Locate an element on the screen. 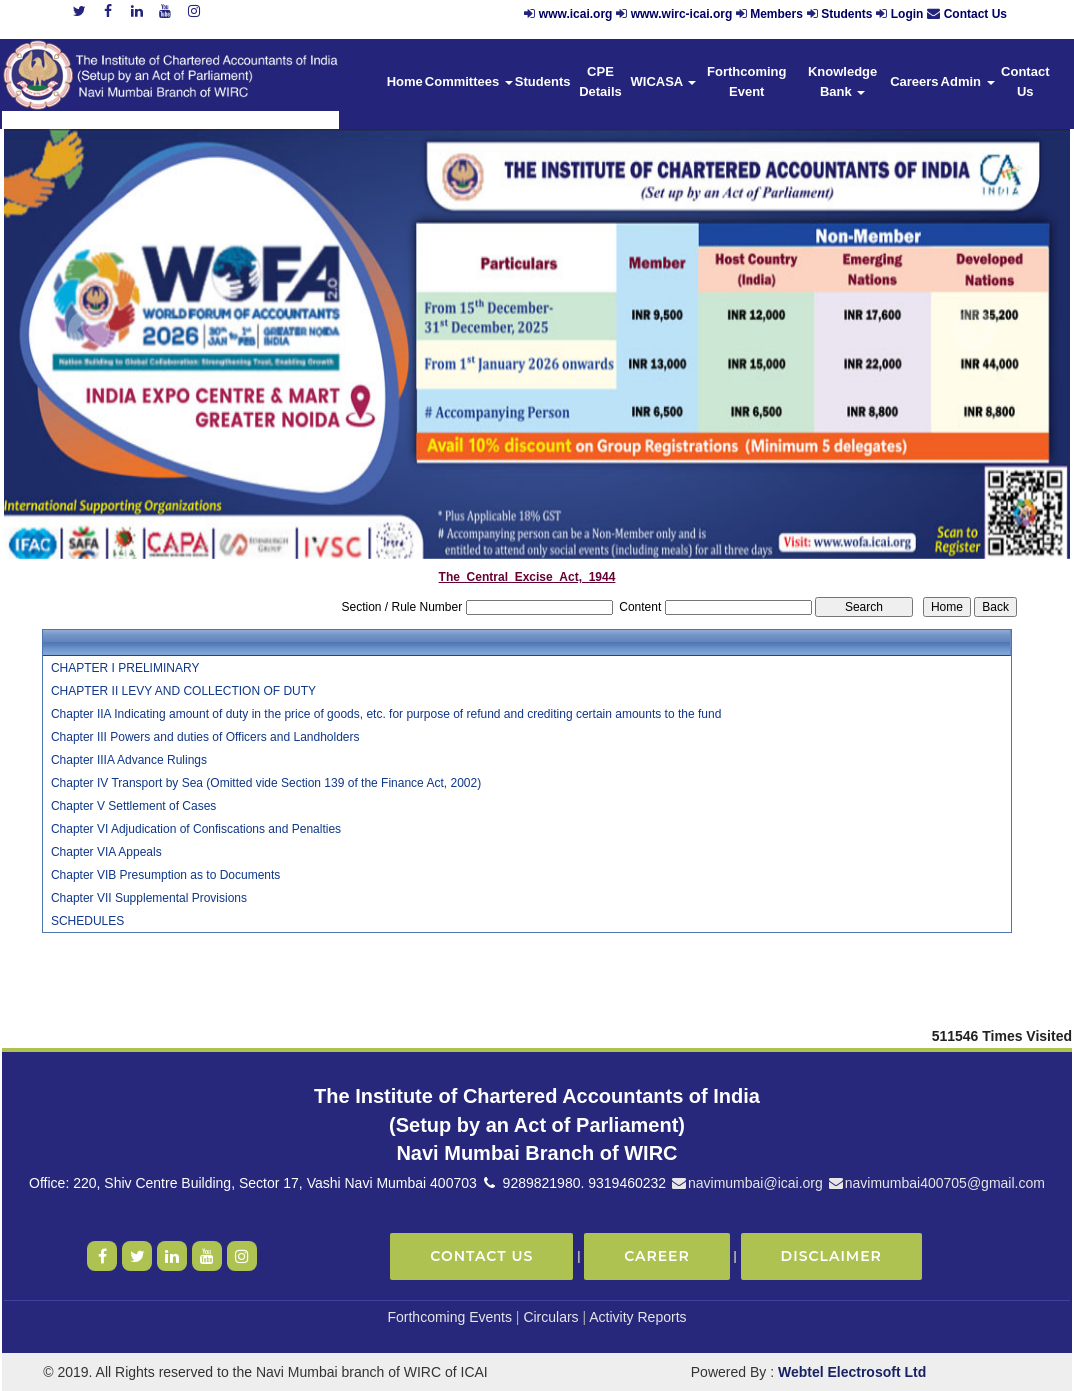  www.icai.org is located at coordinates (576, 14).